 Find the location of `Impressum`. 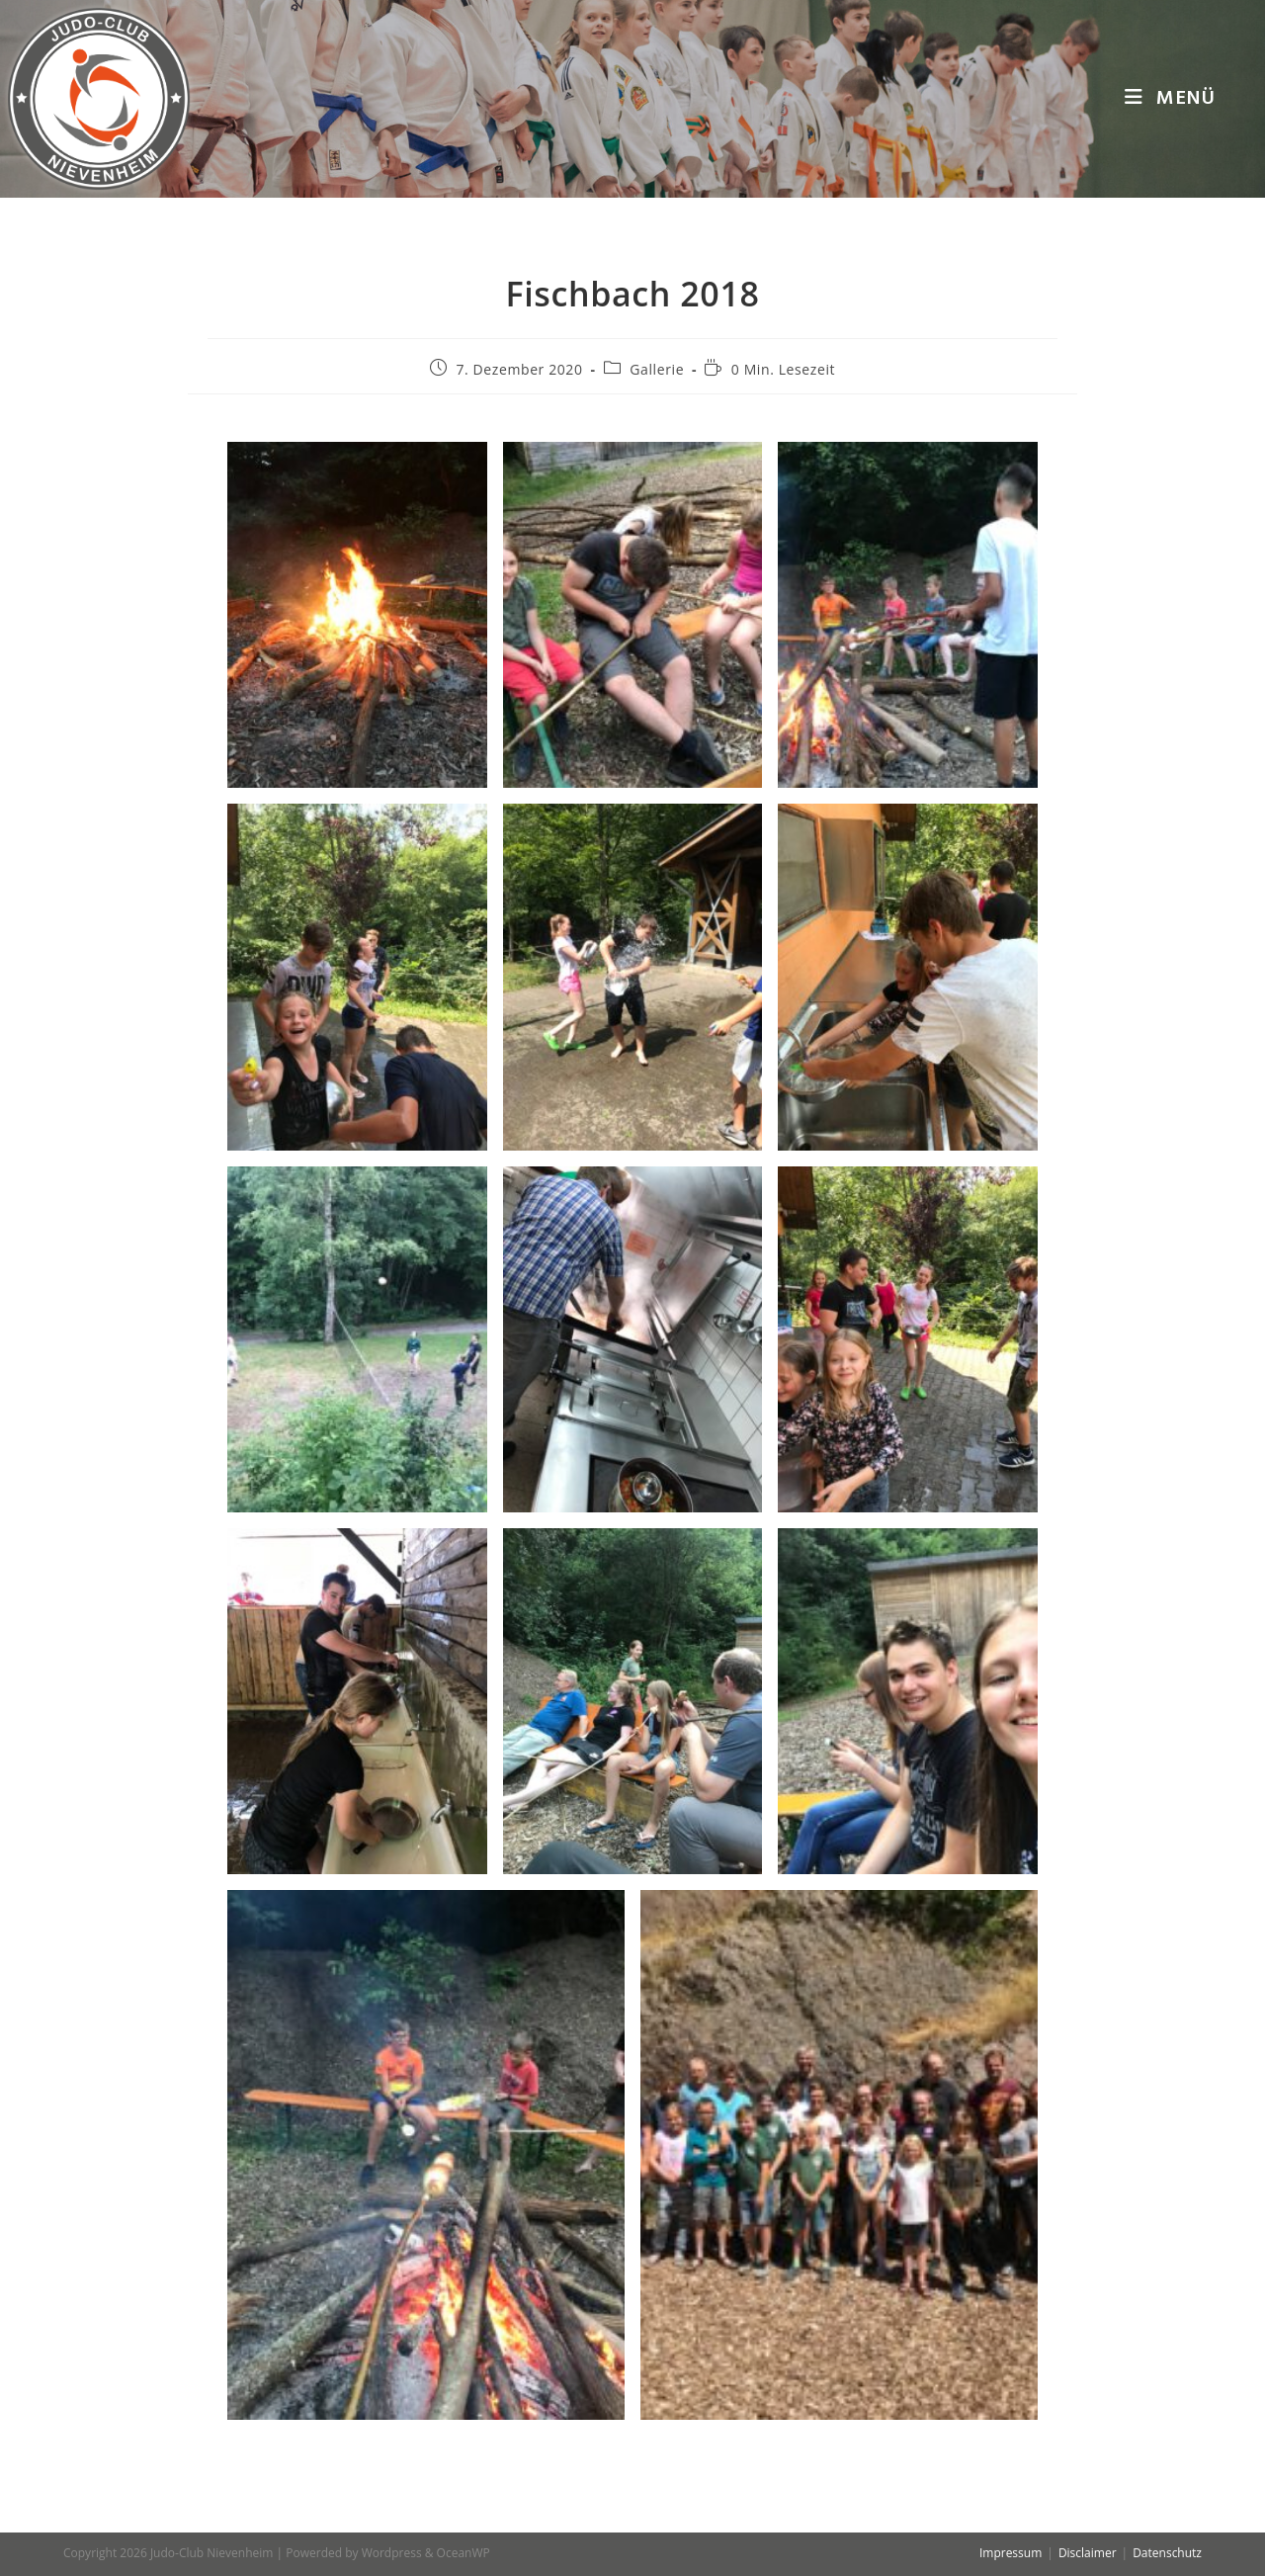

Impressum is located at coordinates (1010, 2552).